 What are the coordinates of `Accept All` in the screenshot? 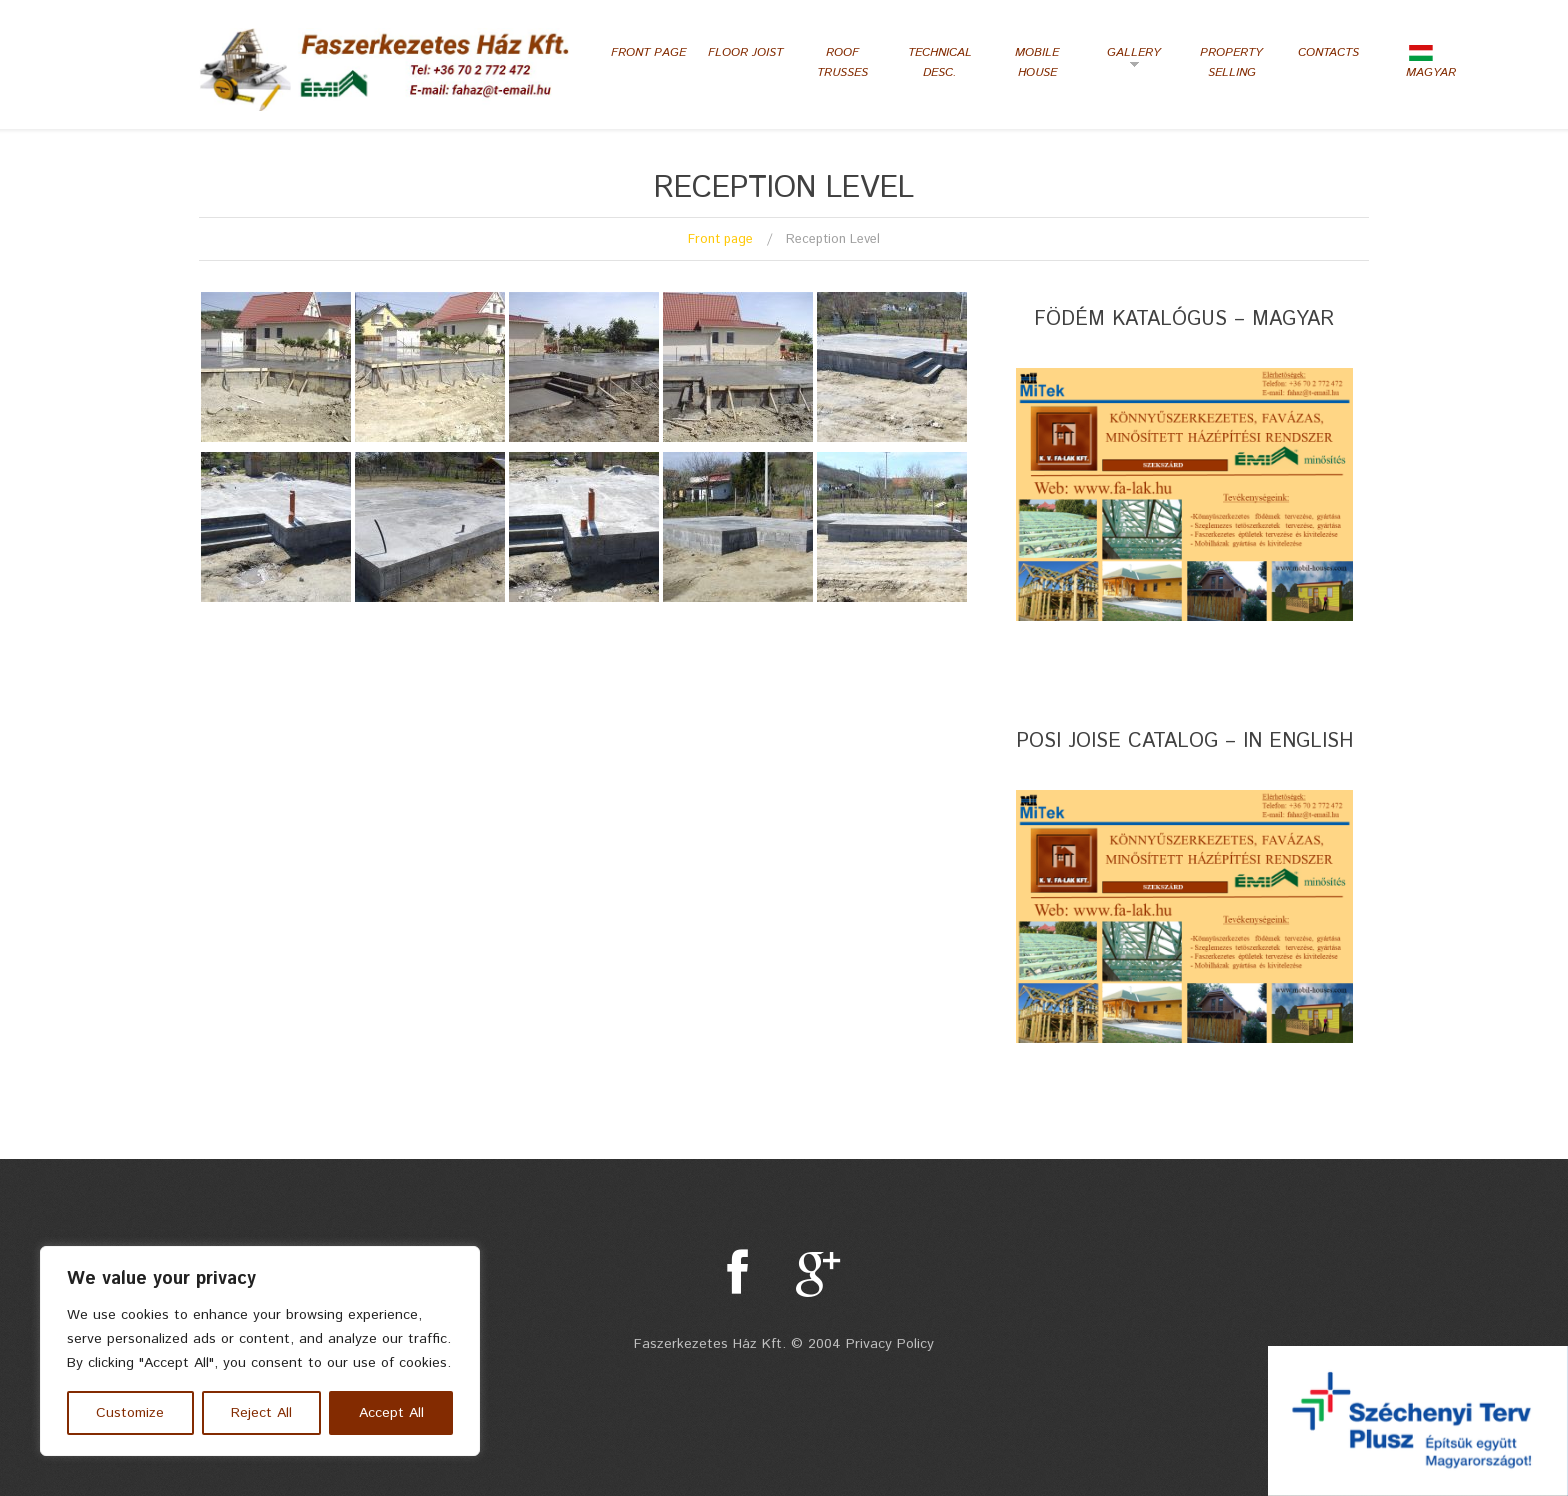 It's located at (391, 1413).